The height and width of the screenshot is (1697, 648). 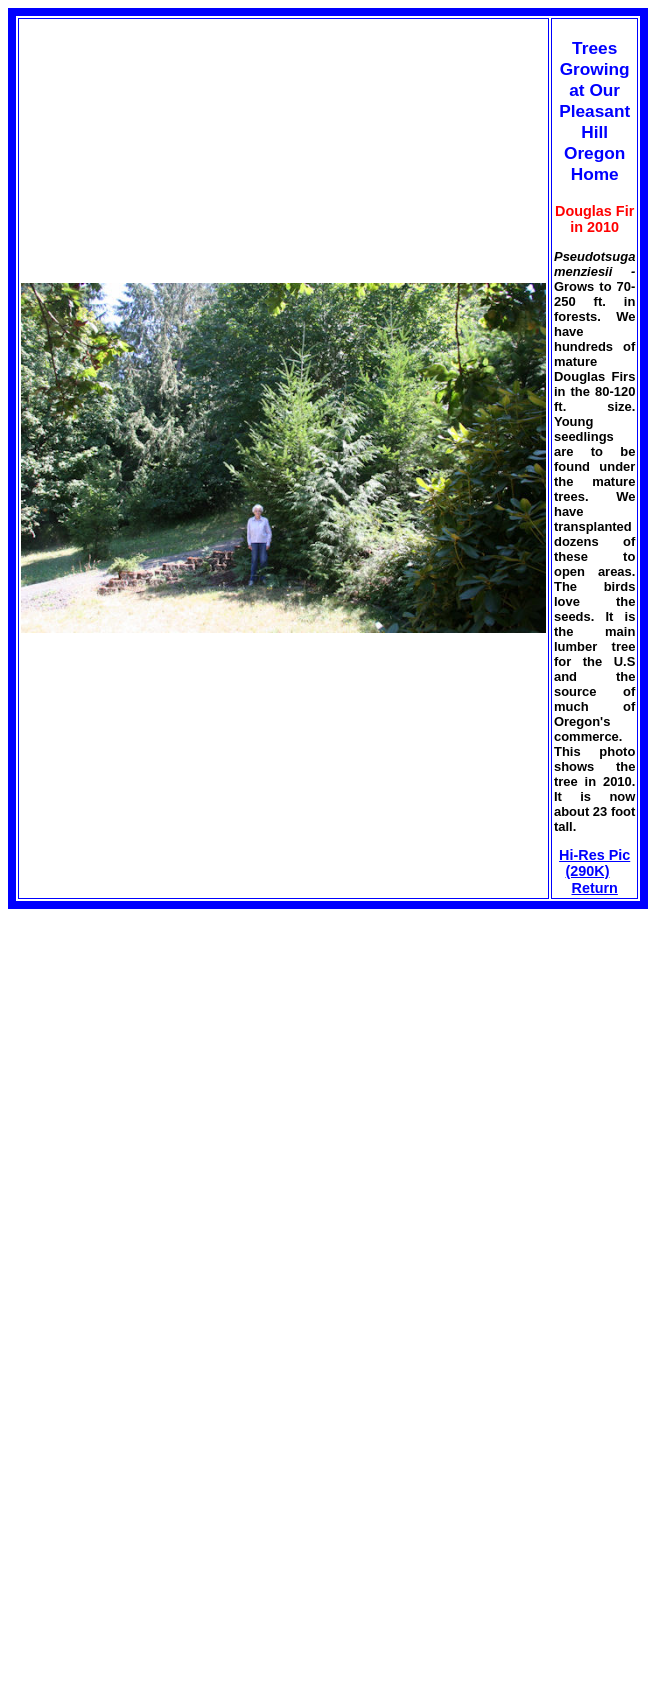 What do you see at coordinates (176, 1049) in the screenshot?
I see `[Advertisement]` at bounding box center [176, 1049].